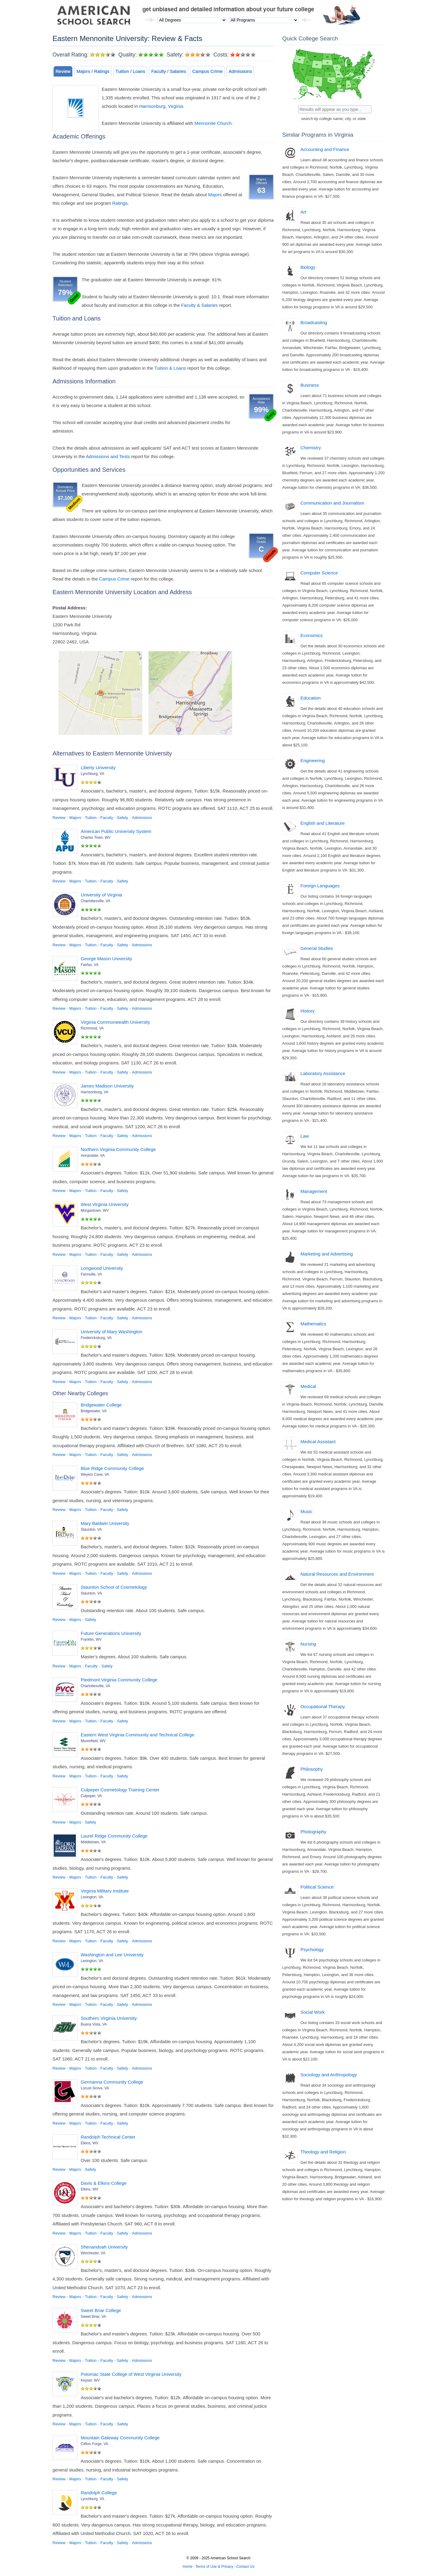  What do you see at coordinates (115, 1022) in the screenshot?
I see `Virginia Commonwealth University` at bounding box center [115, 1022].